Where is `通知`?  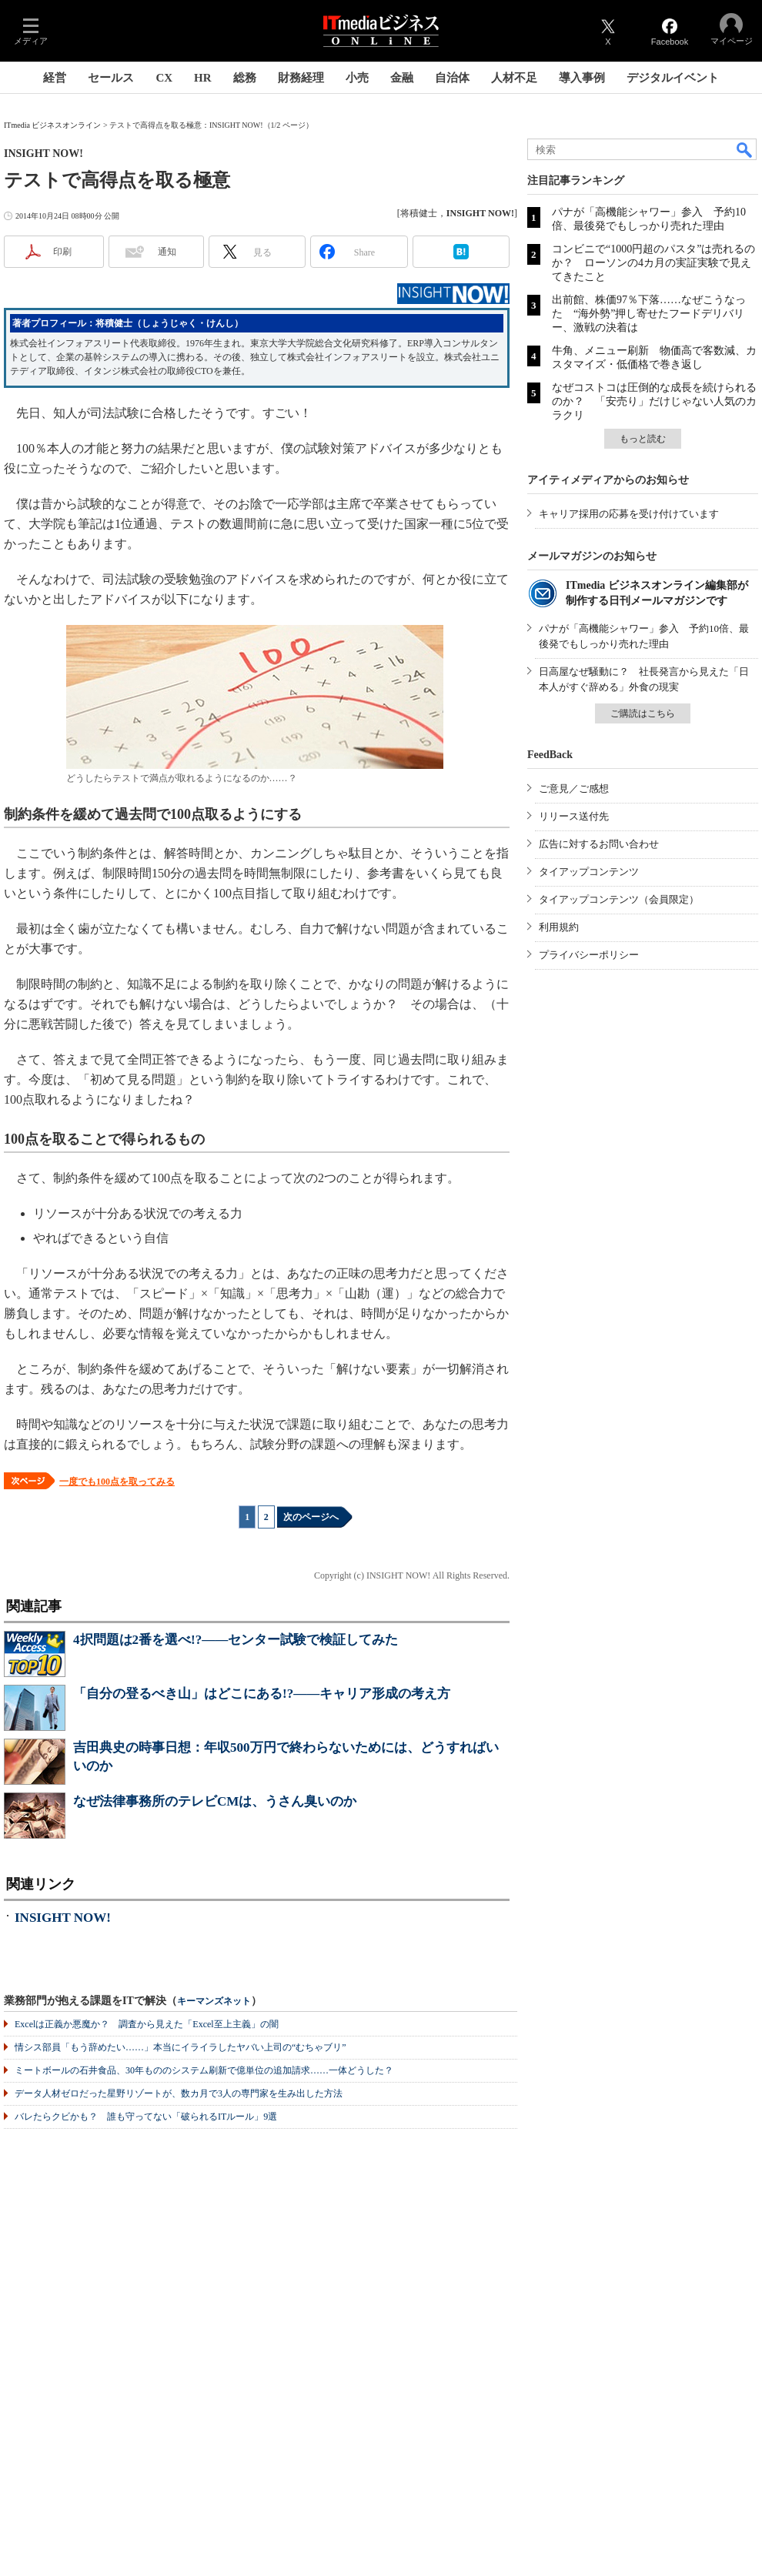
通知 is located at coordinates (167, 251).